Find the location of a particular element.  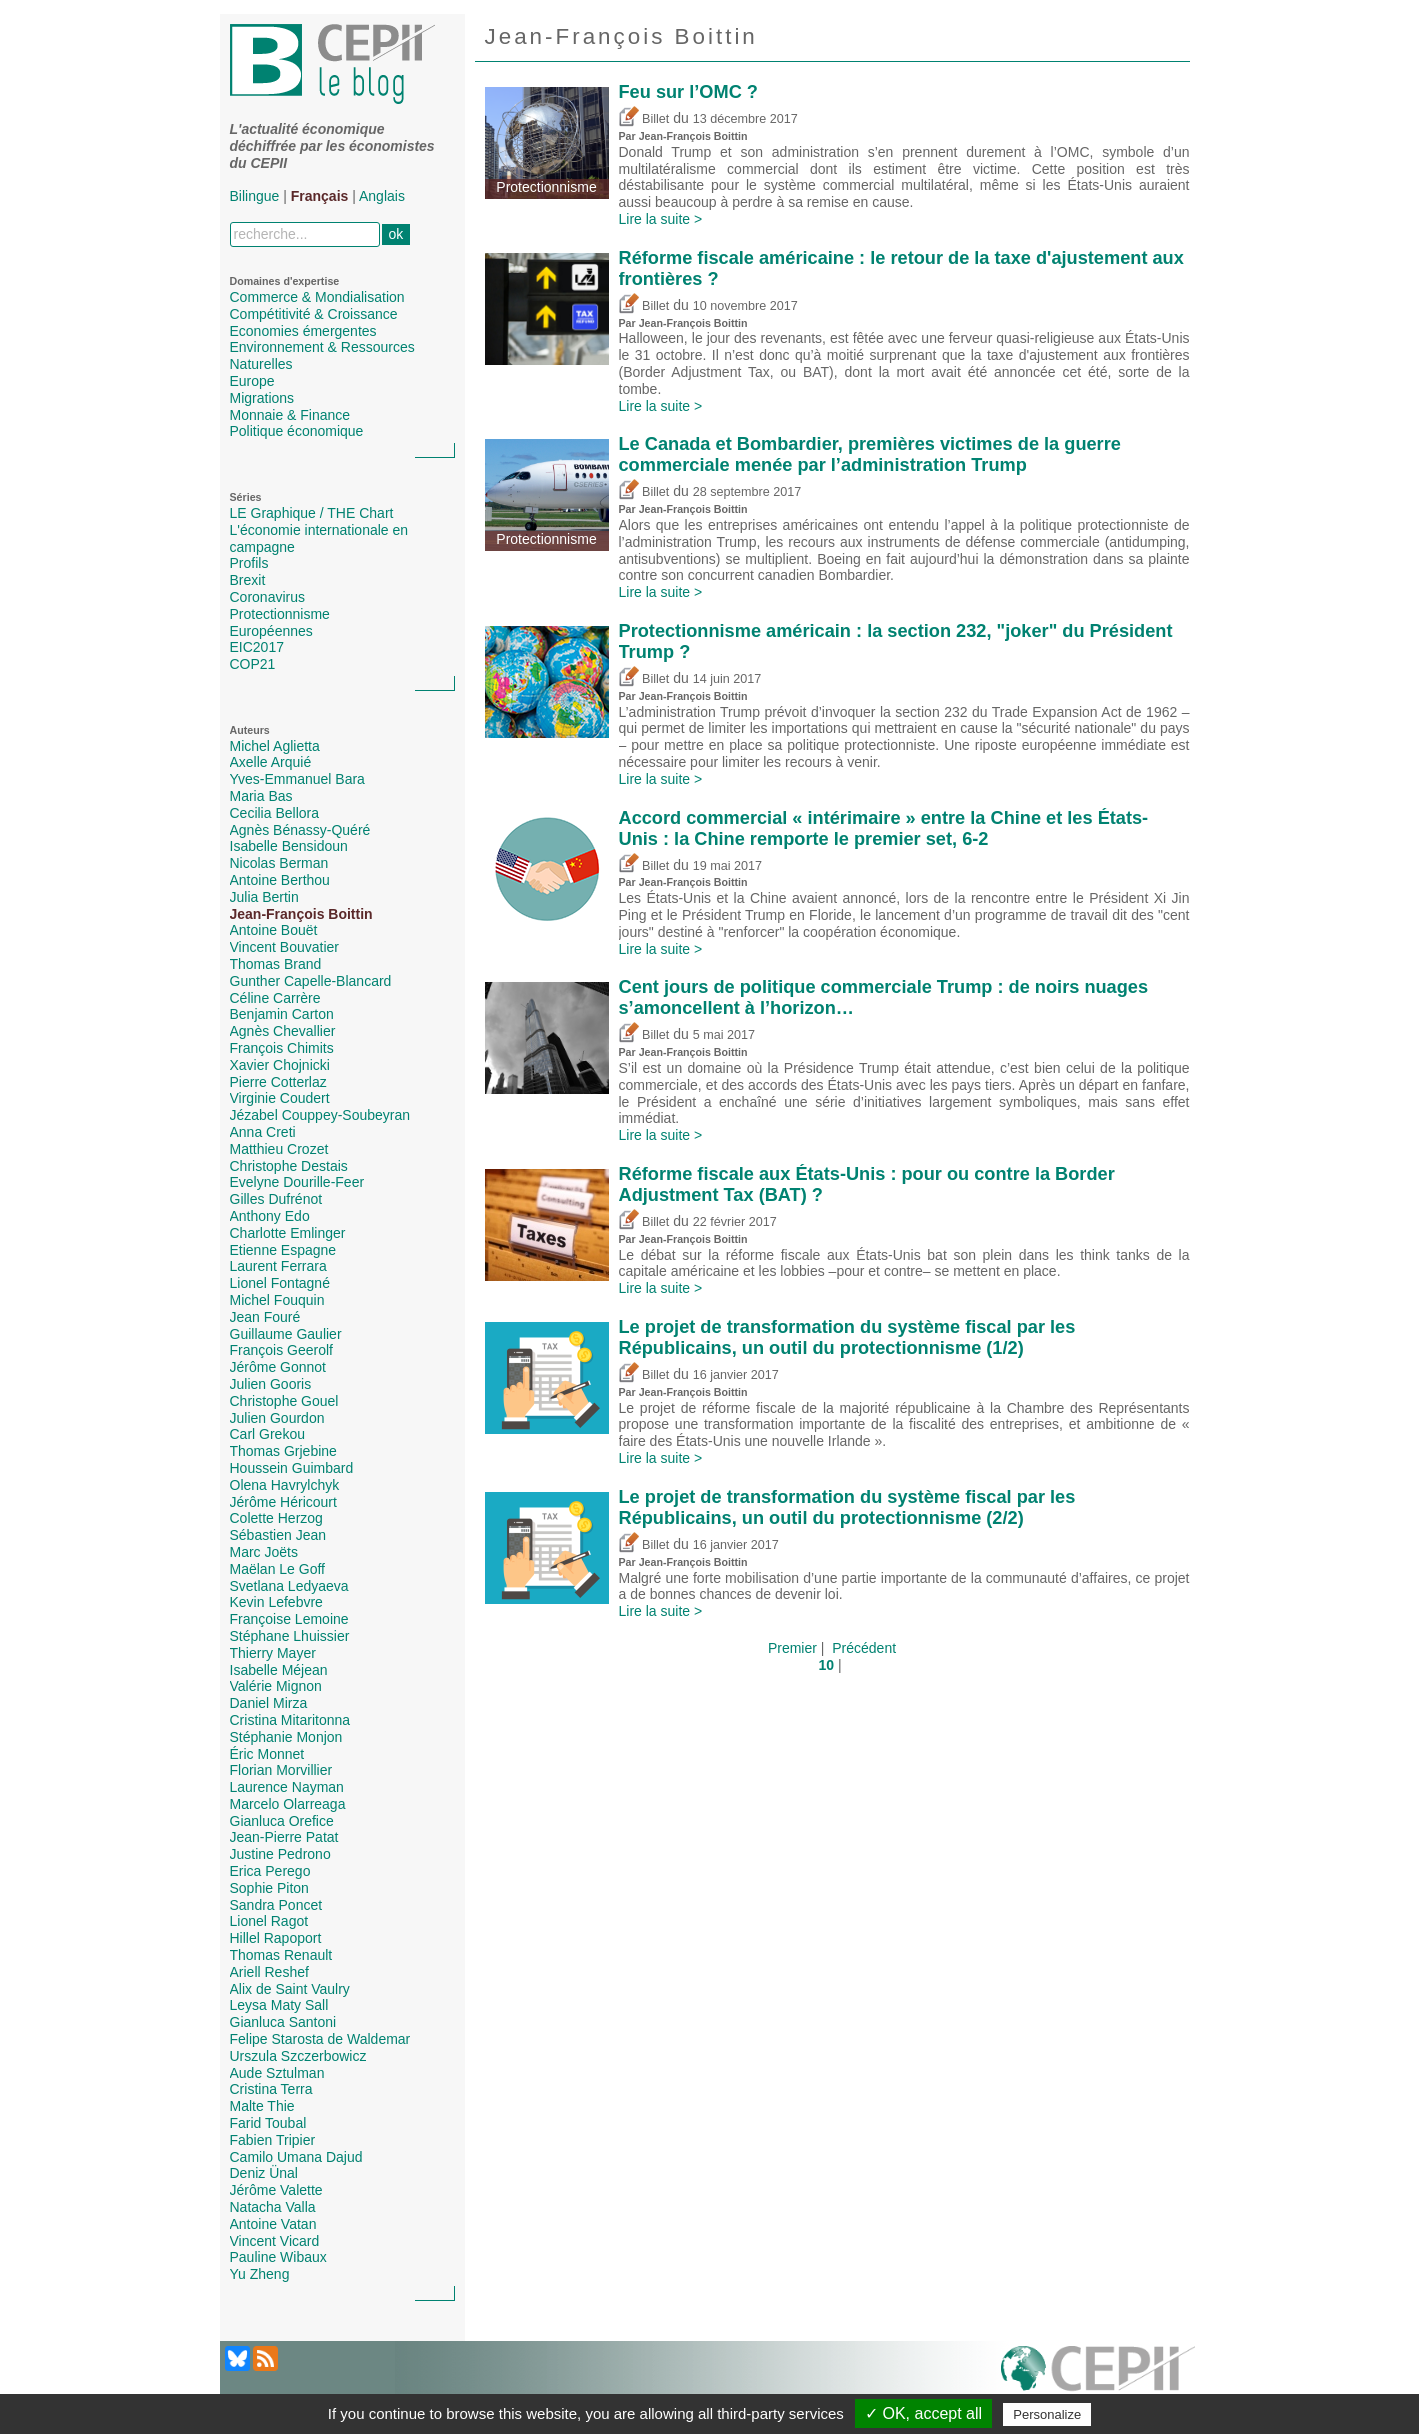

Thierry Mayer is located at coordinates (273, 1653).